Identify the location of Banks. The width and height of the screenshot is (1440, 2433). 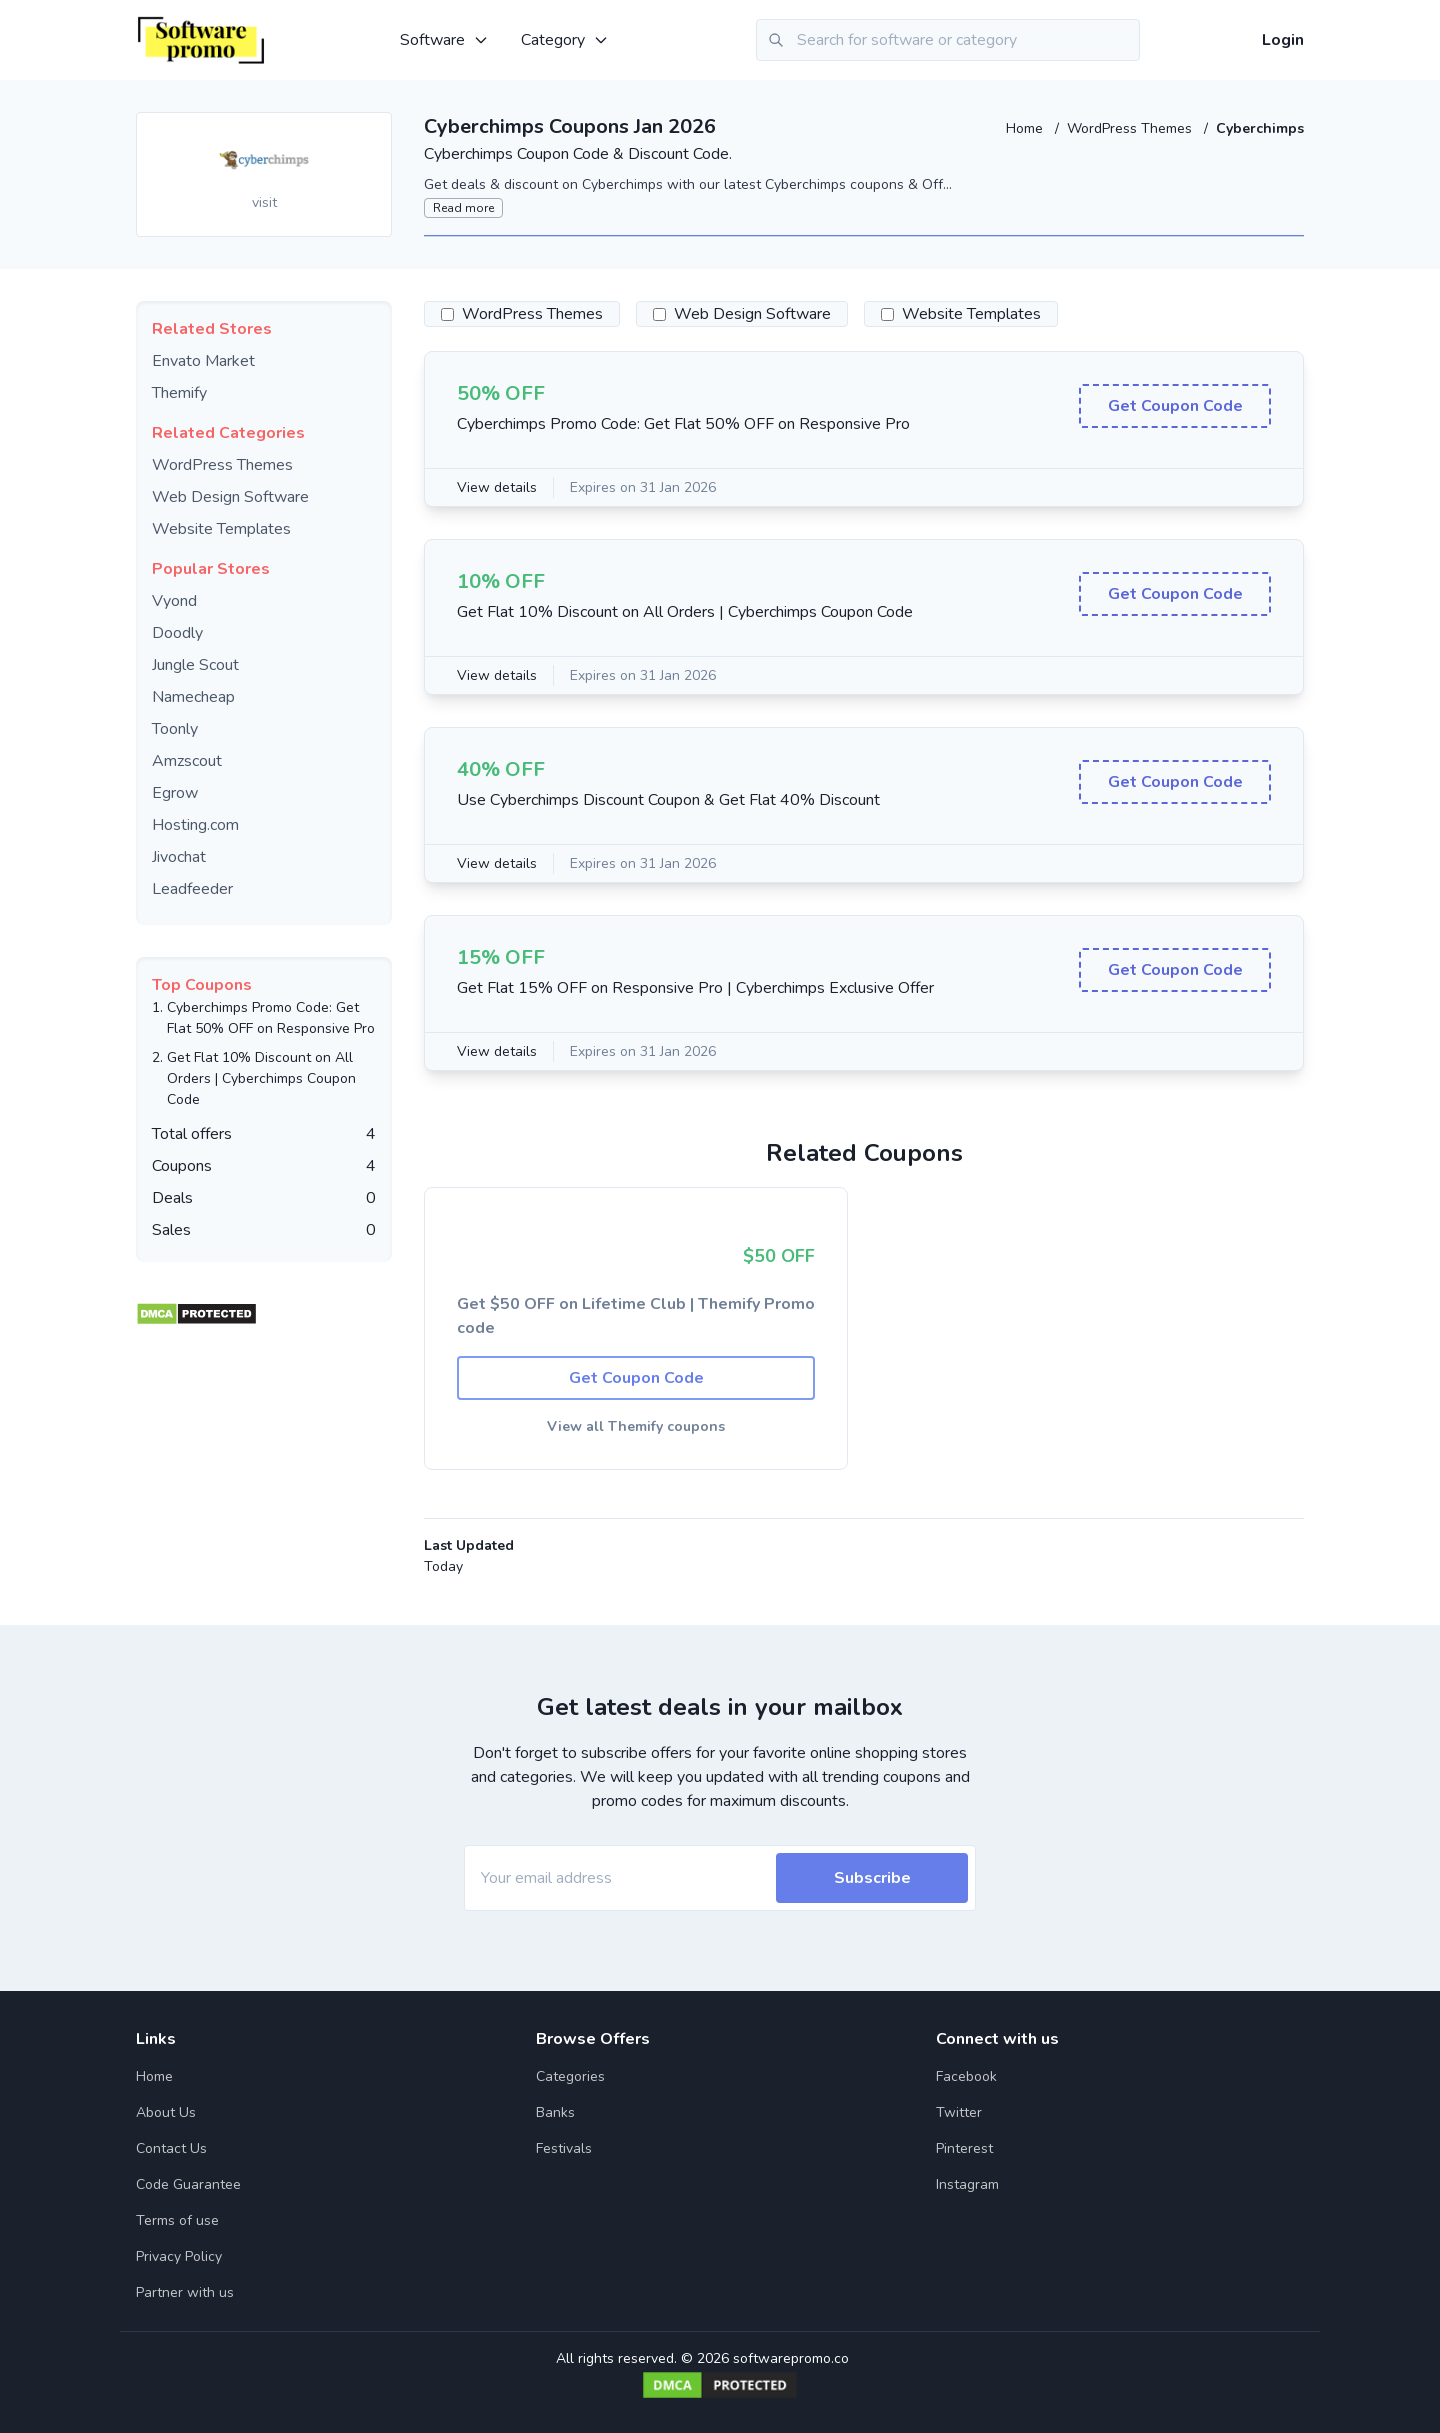
(555, 2112).